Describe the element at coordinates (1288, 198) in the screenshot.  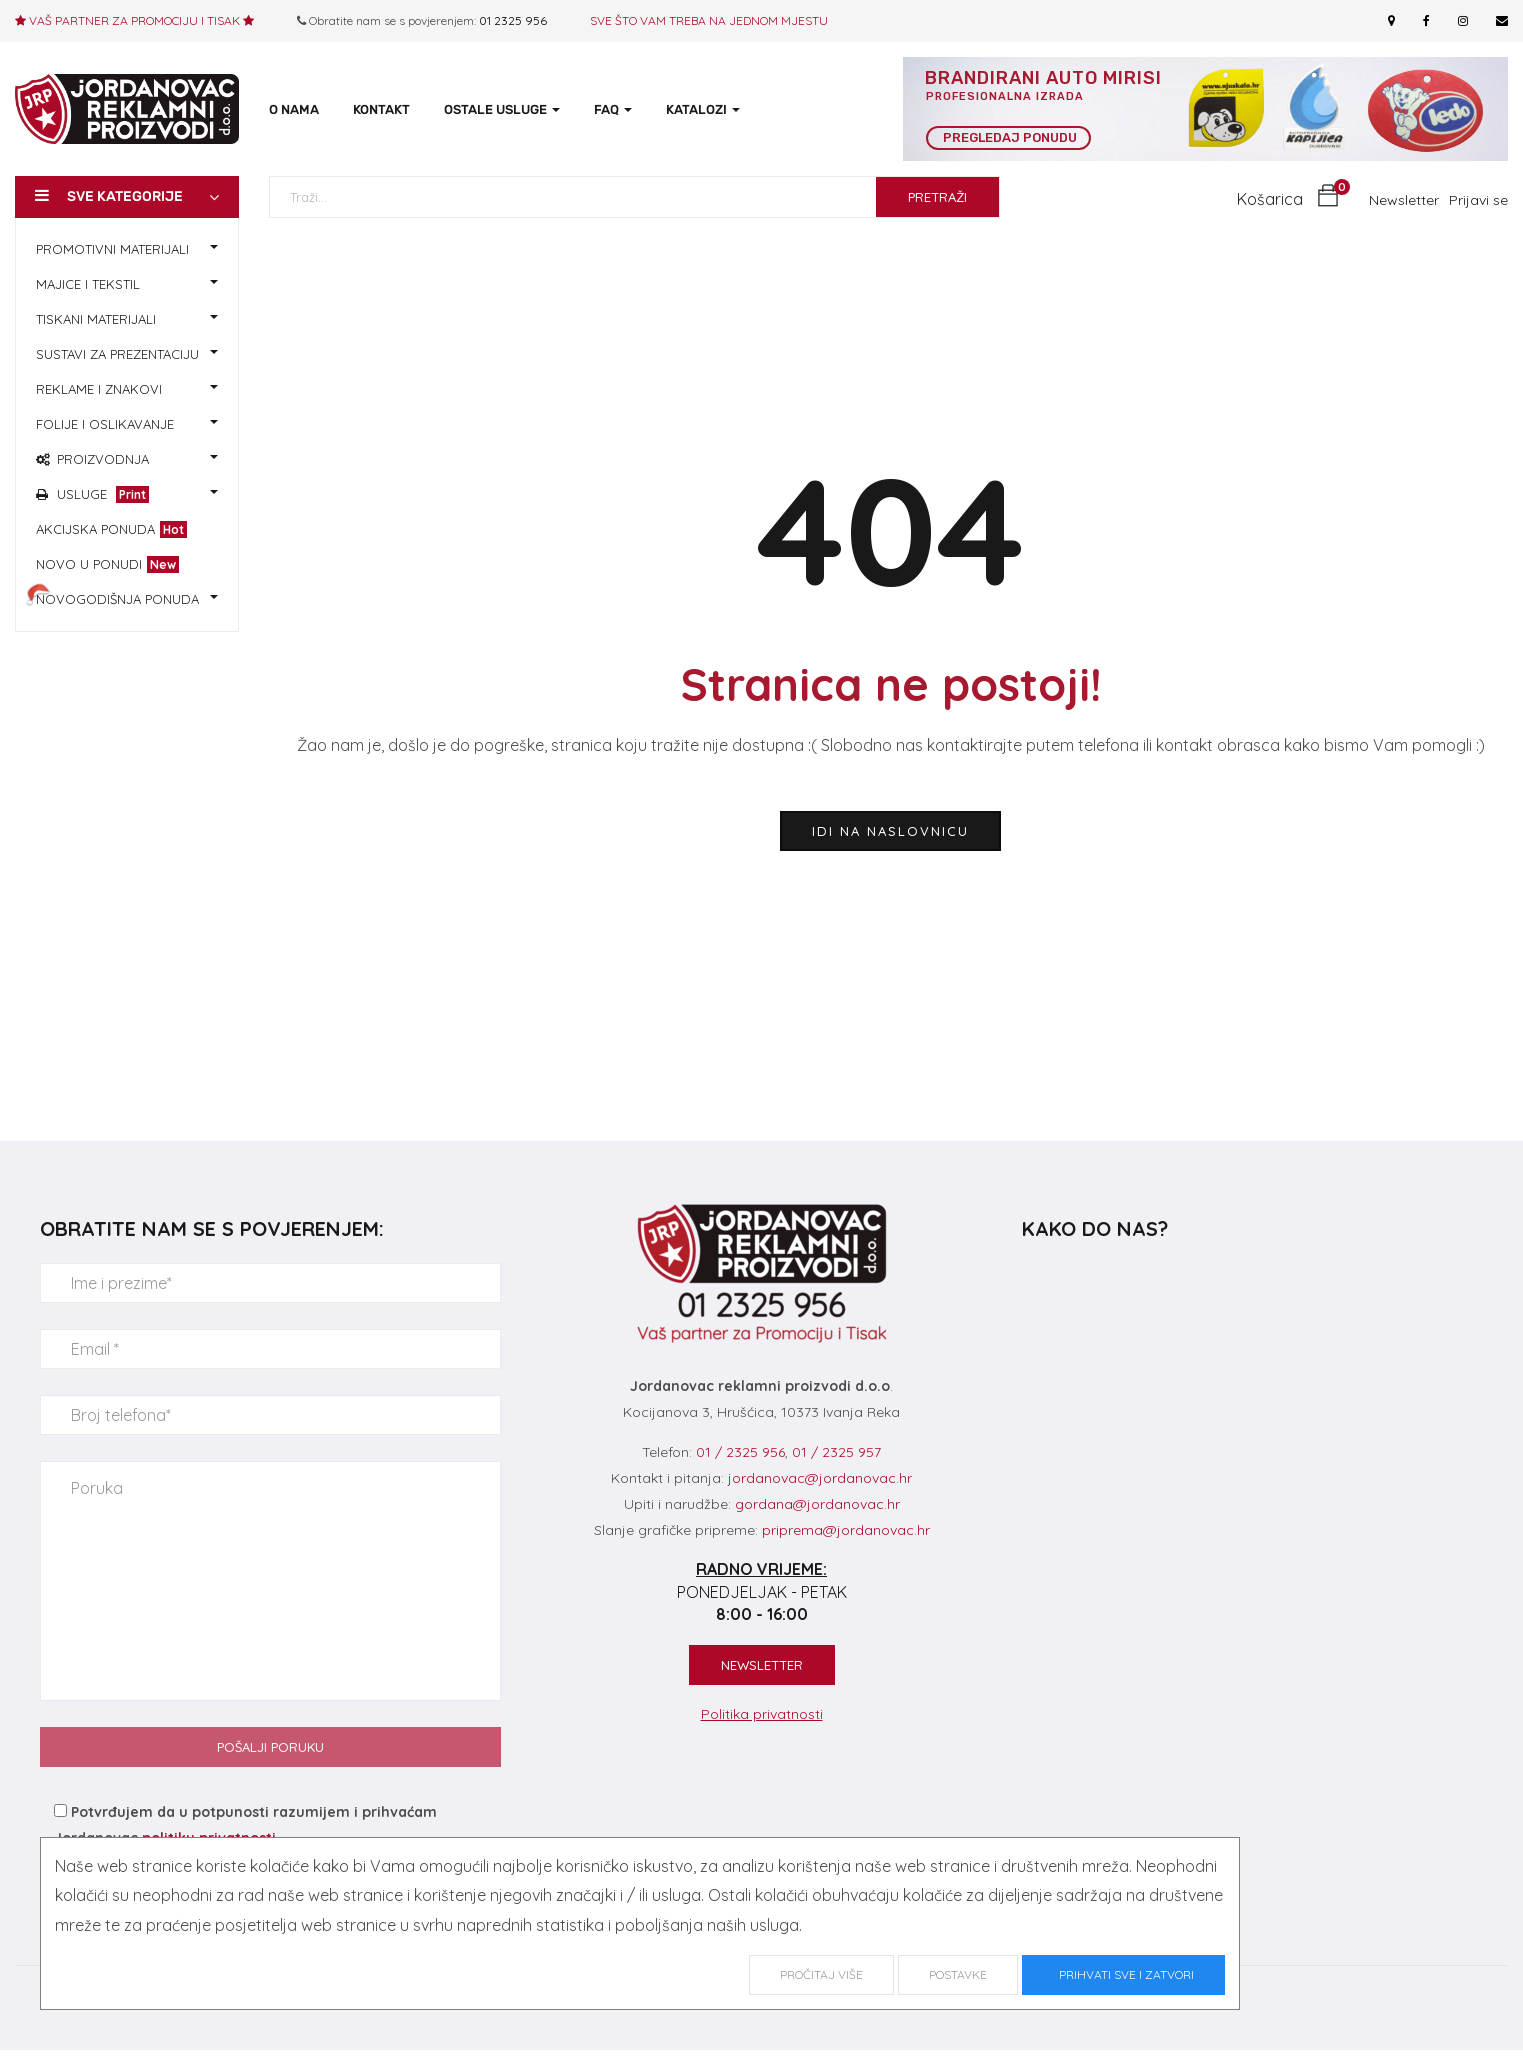
I see `[button]` at that location.